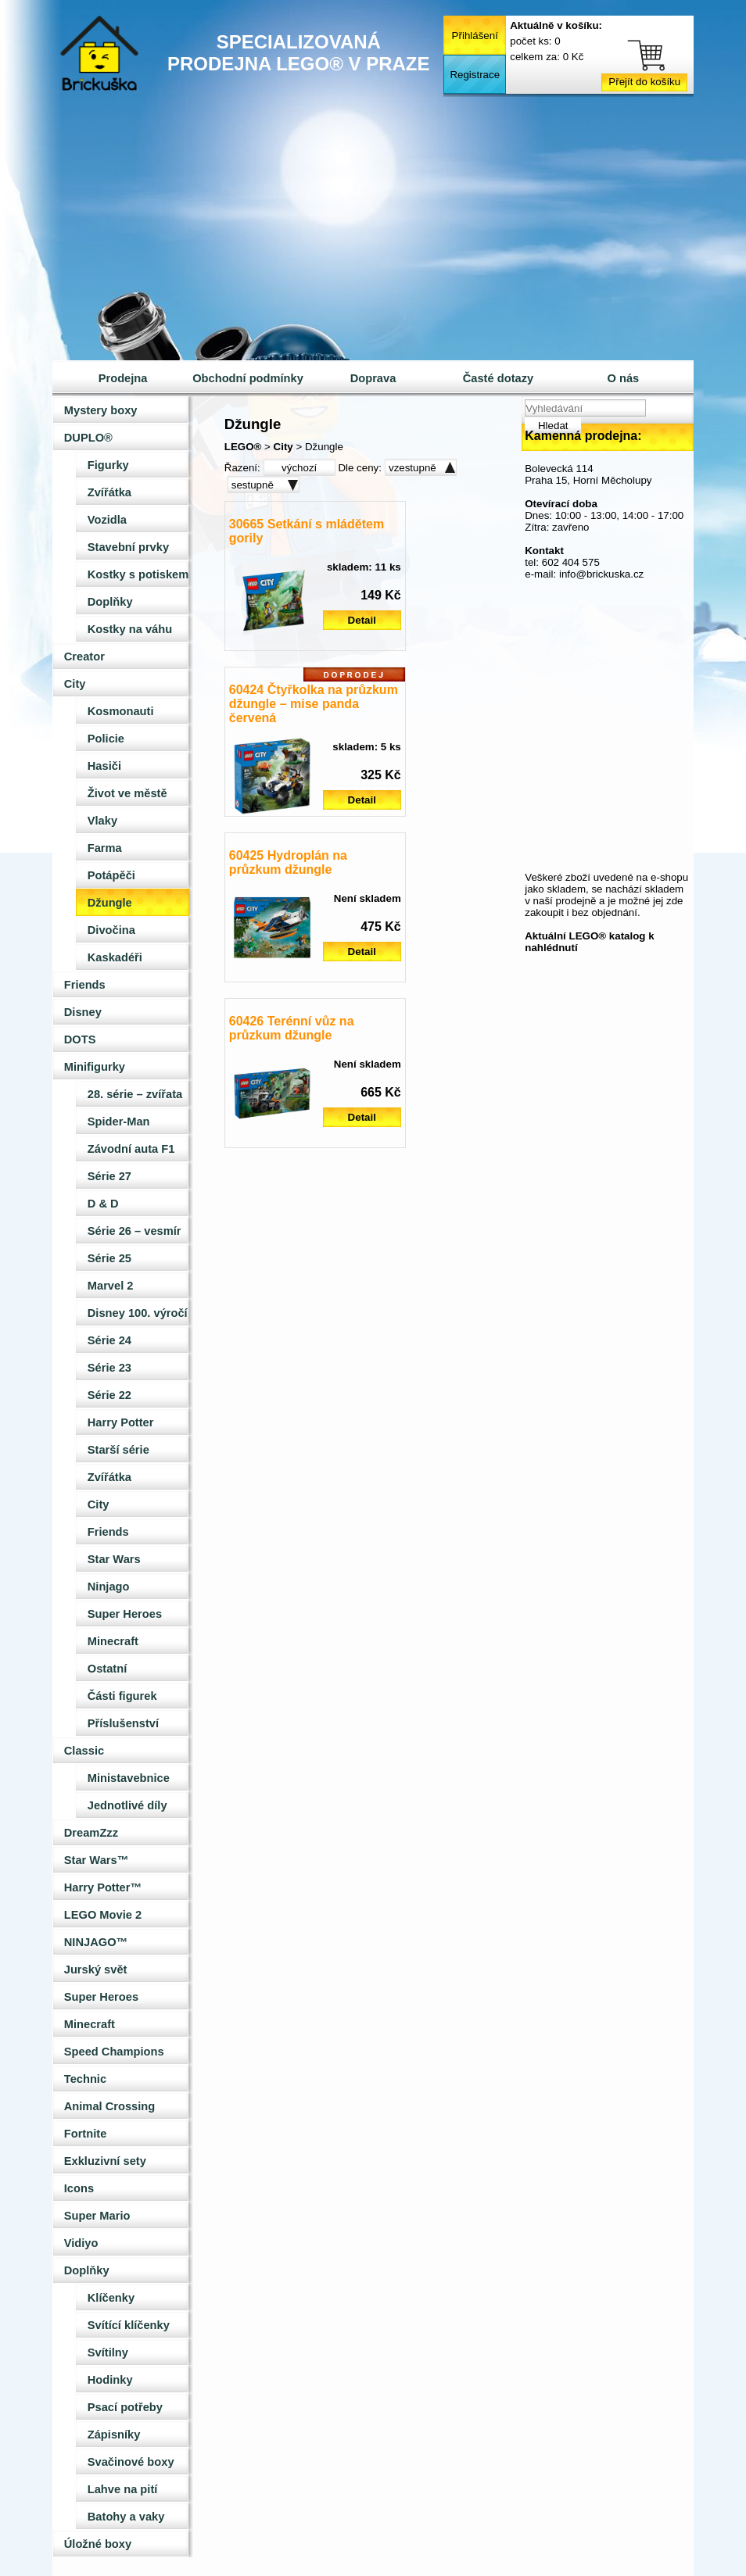  What do you see at coordinates (85, 2133) in the screenshot?
I see `Fortnite` at bounding box center [85, 2133].